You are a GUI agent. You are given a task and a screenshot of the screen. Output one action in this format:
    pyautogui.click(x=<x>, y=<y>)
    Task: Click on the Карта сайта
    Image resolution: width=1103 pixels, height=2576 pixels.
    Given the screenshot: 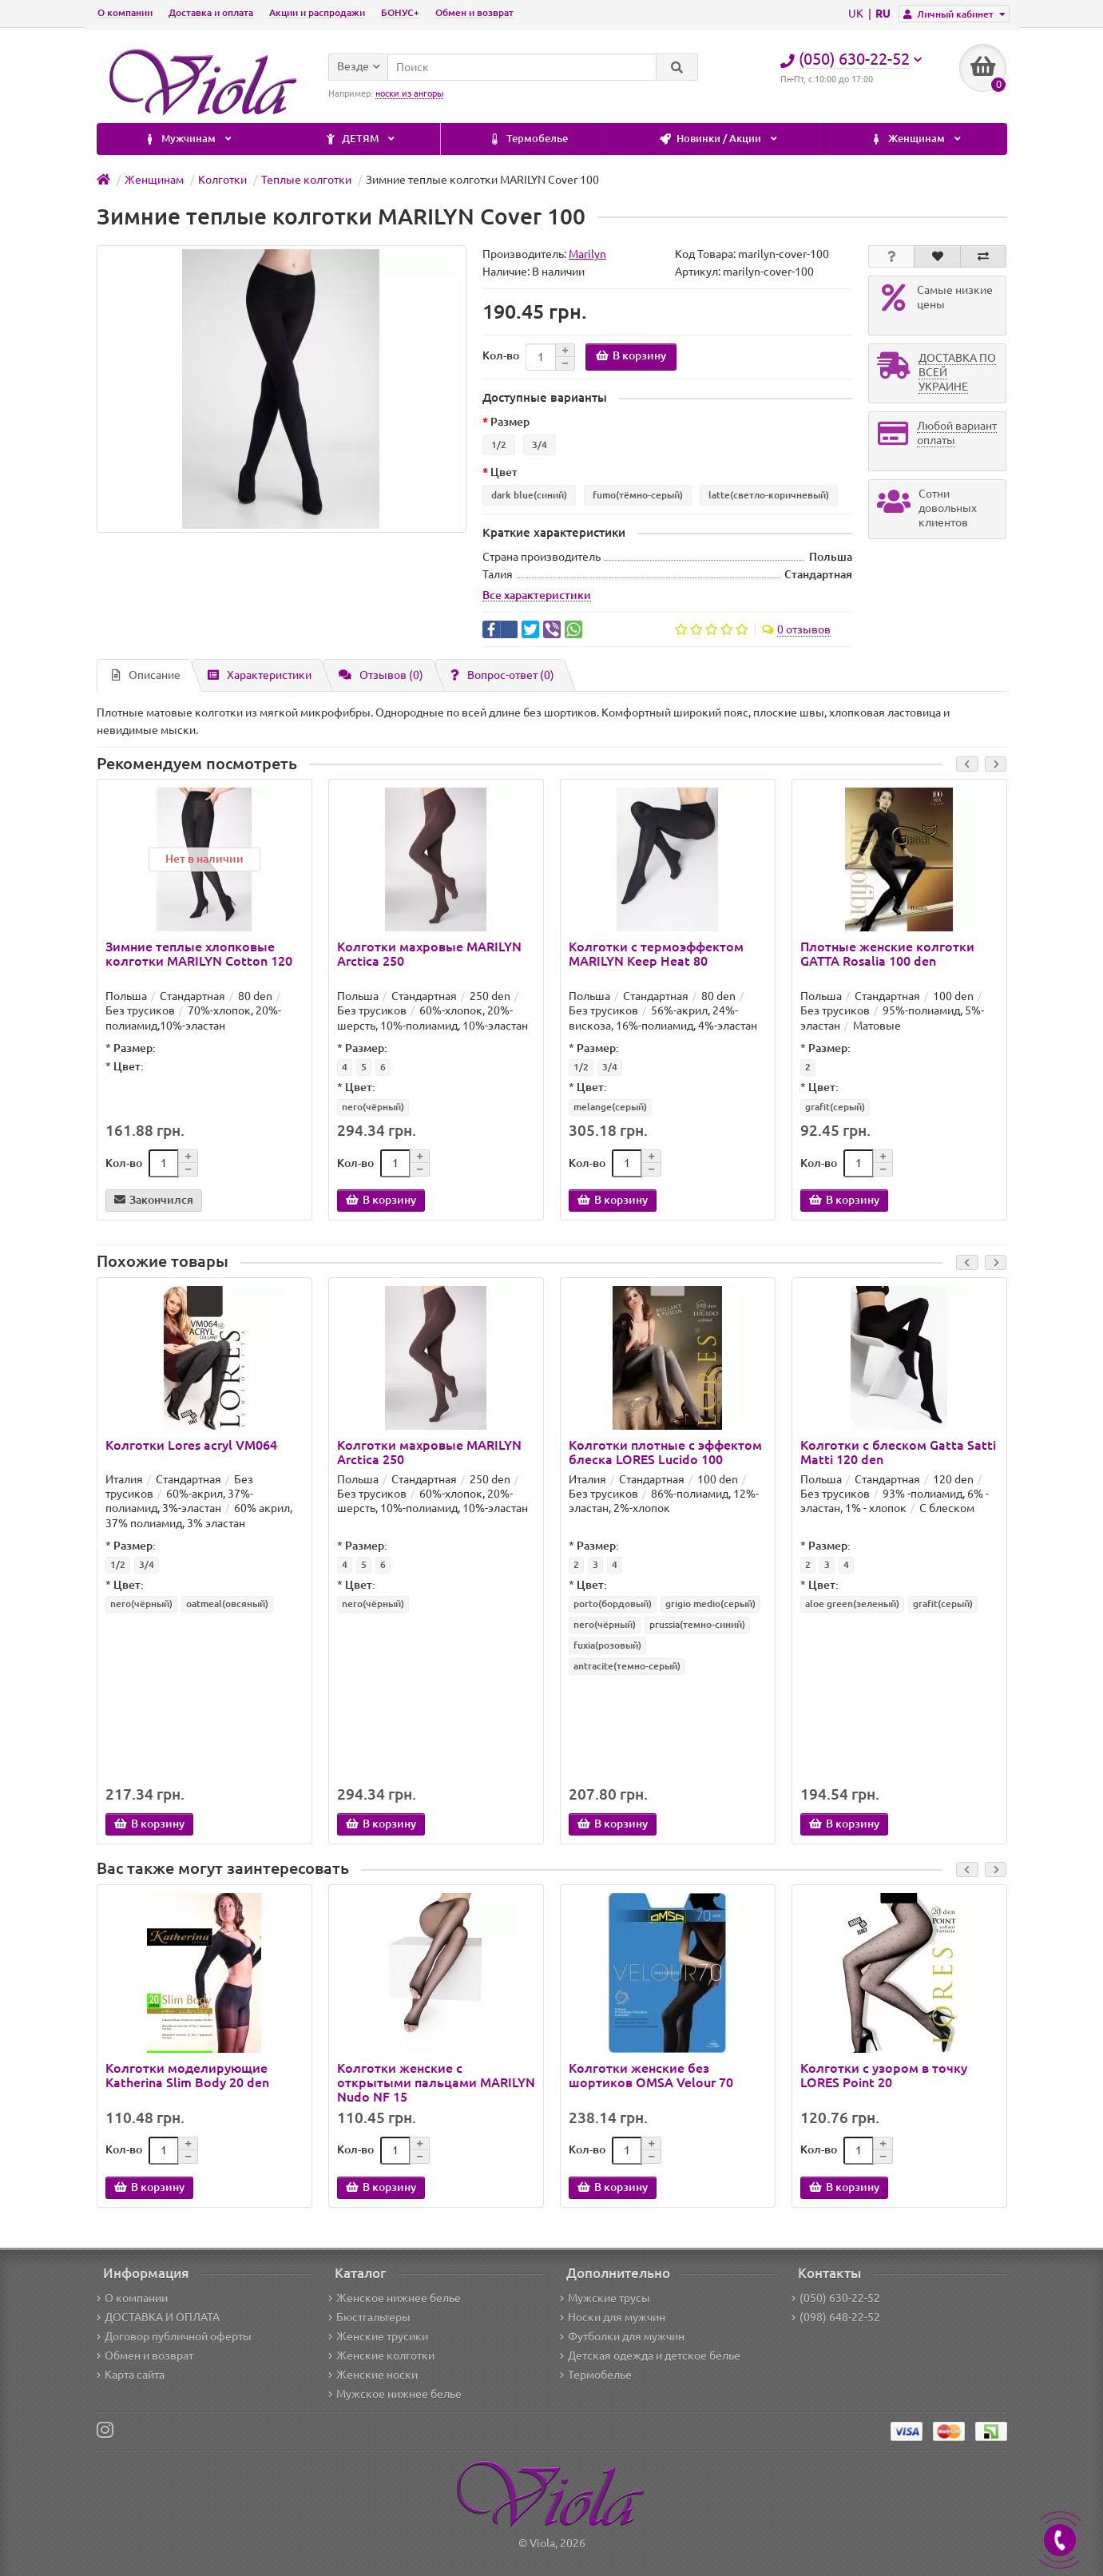 What is the action you would take?
    pyautogui.click(x=131, y=2374)
    